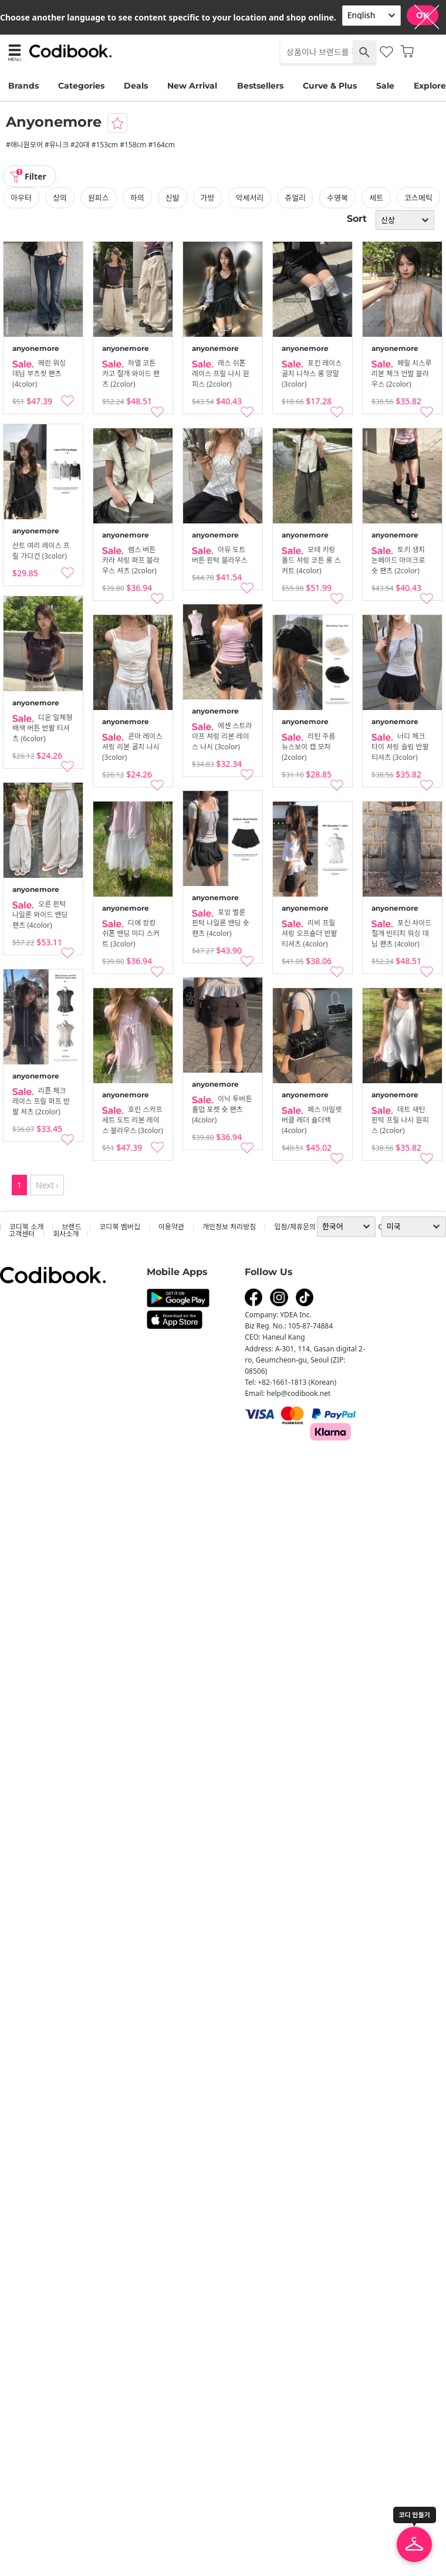  I want to click on New Arrival, so click(192, 85).